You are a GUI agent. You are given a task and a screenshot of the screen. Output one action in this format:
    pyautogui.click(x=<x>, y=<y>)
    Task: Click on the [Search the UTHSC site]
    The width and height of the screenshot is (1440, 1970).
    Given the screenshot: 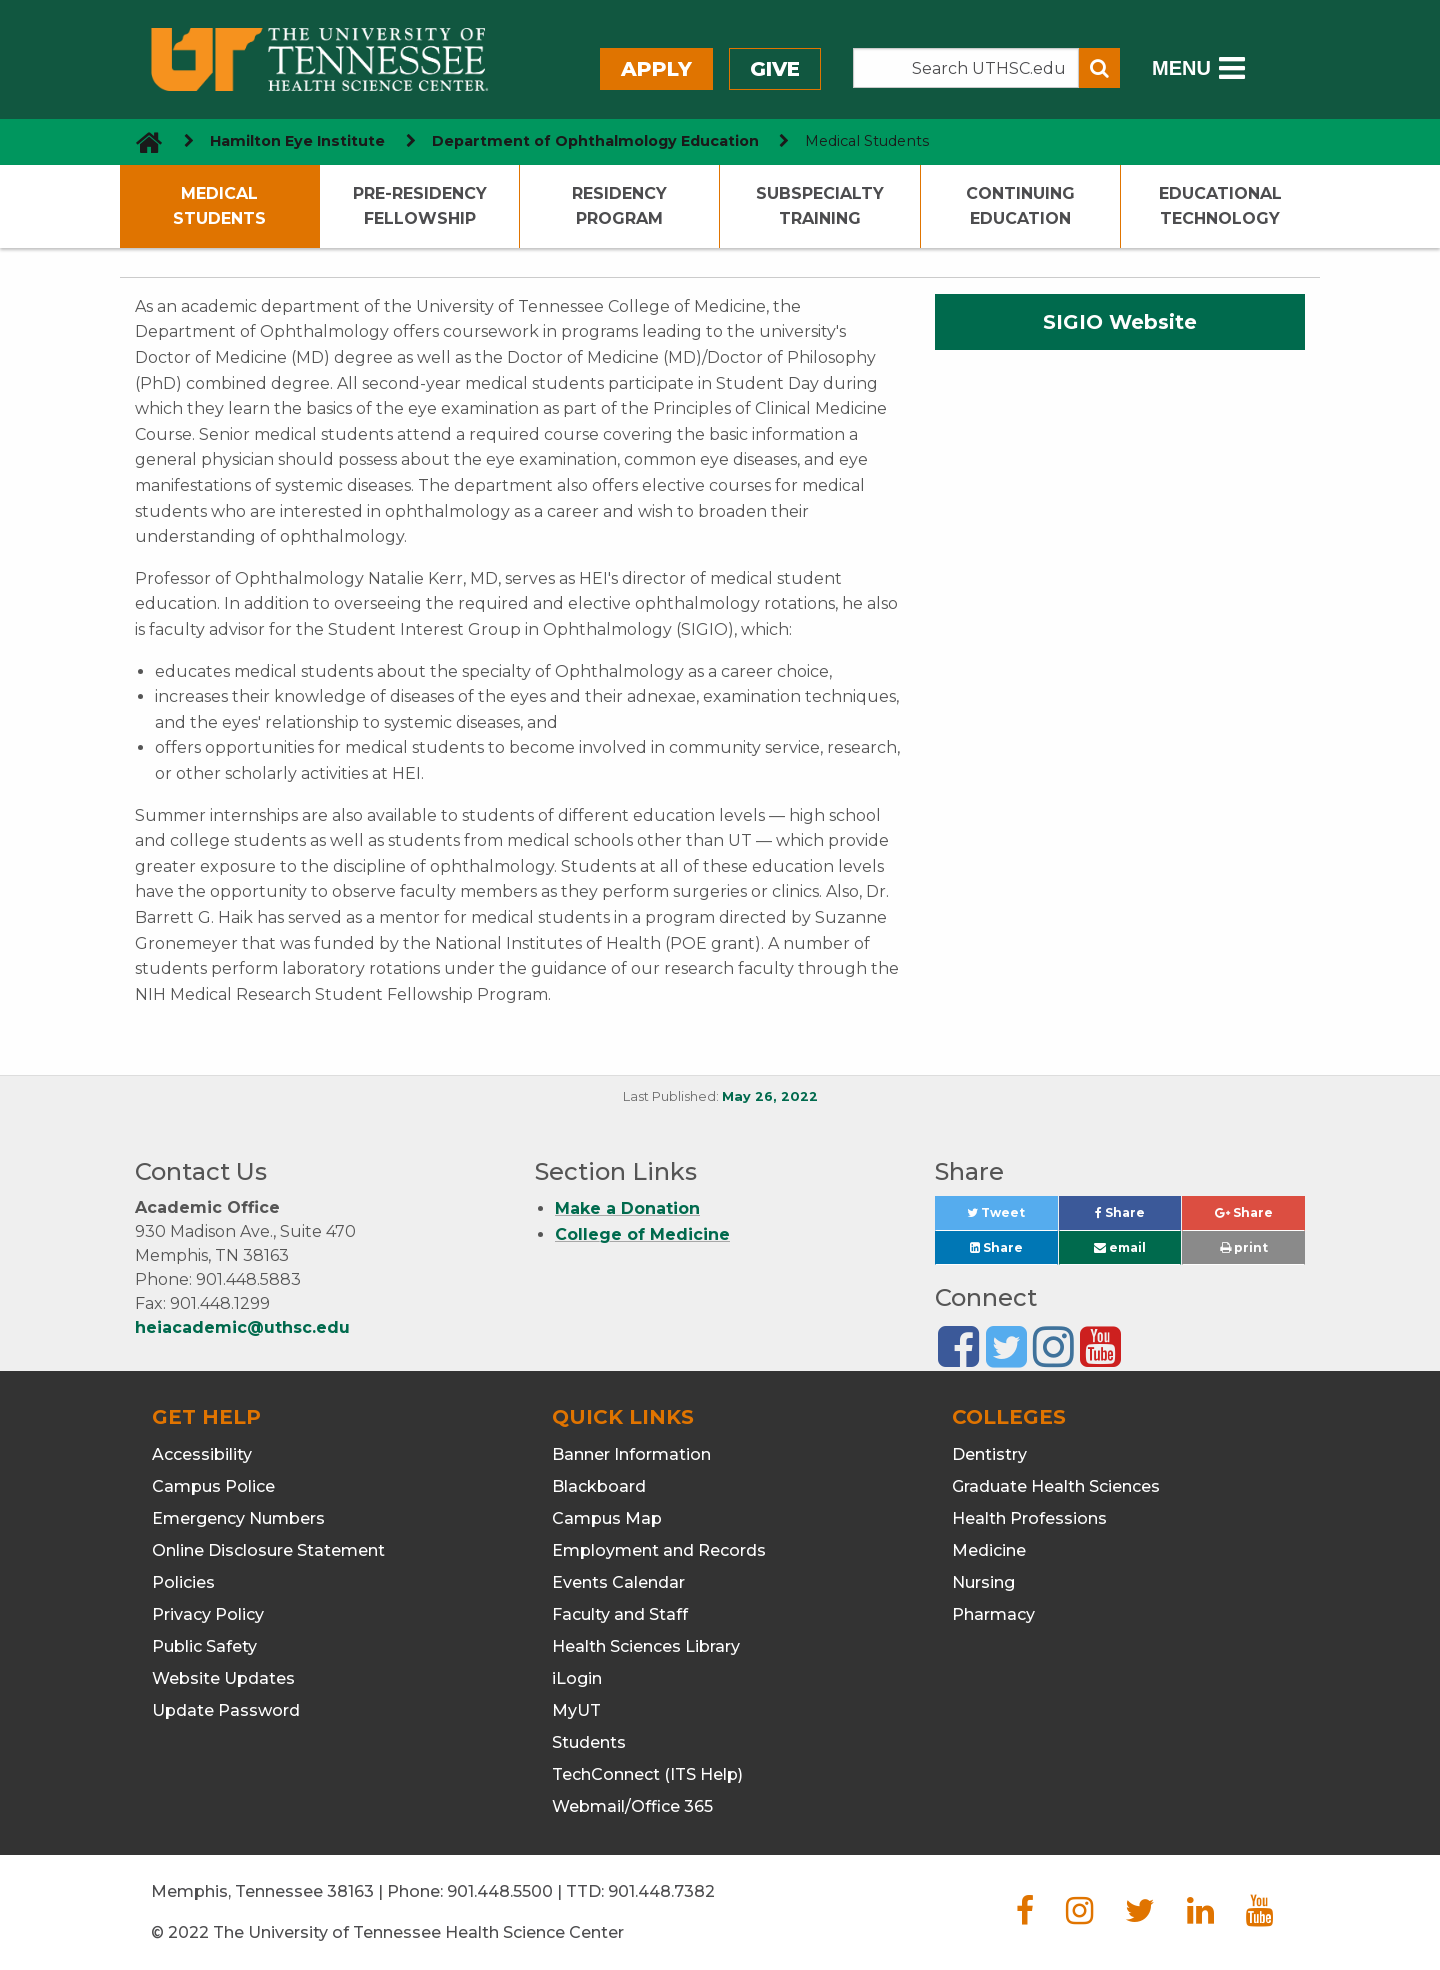 What is the action you would take?
    pyautogui.click(x=966, y=68)
    